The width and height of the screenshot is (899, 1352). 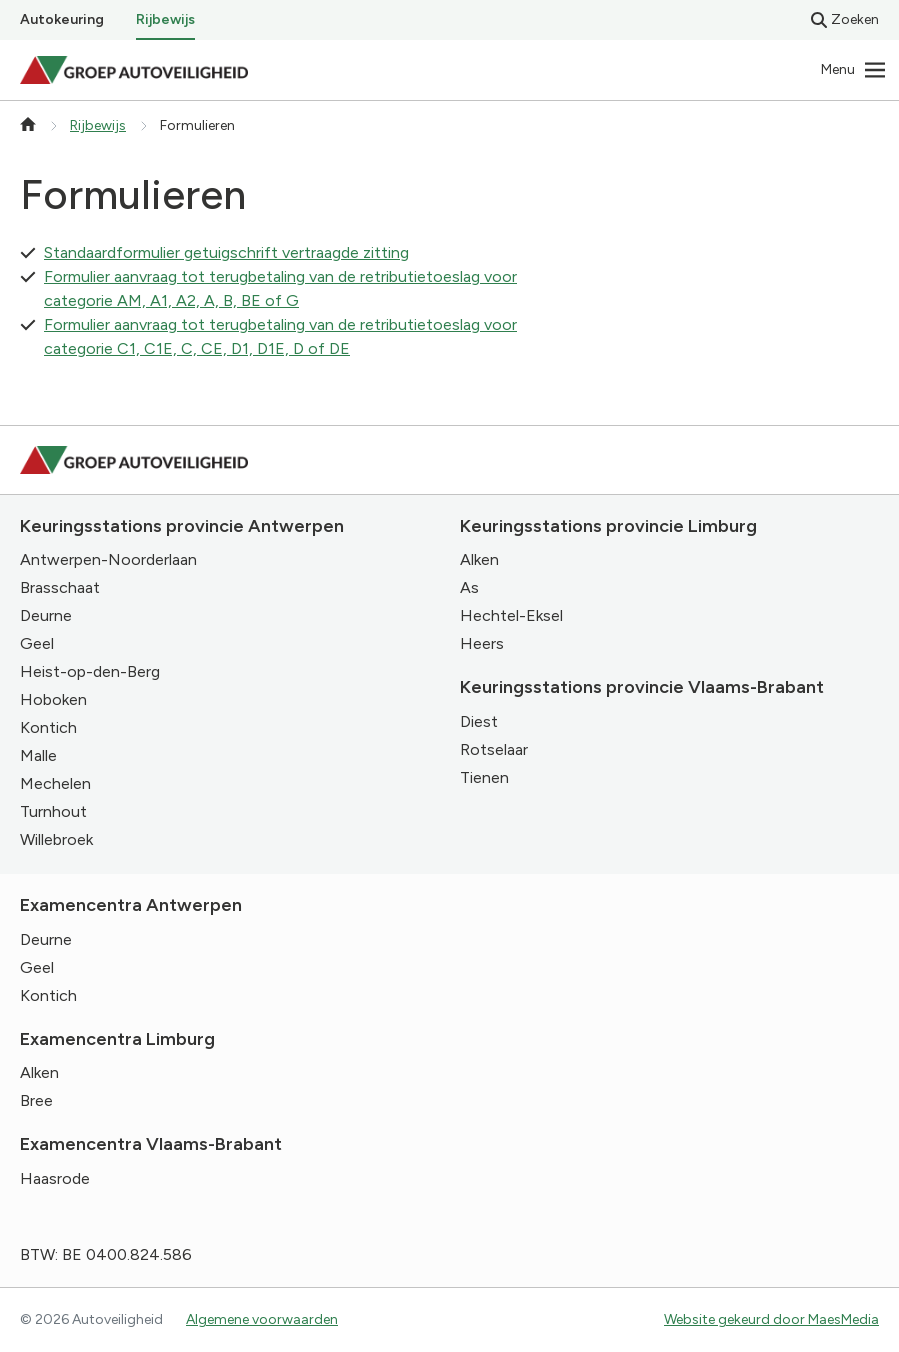 I want to click on Autokeuring, so click(x=62, y=19).